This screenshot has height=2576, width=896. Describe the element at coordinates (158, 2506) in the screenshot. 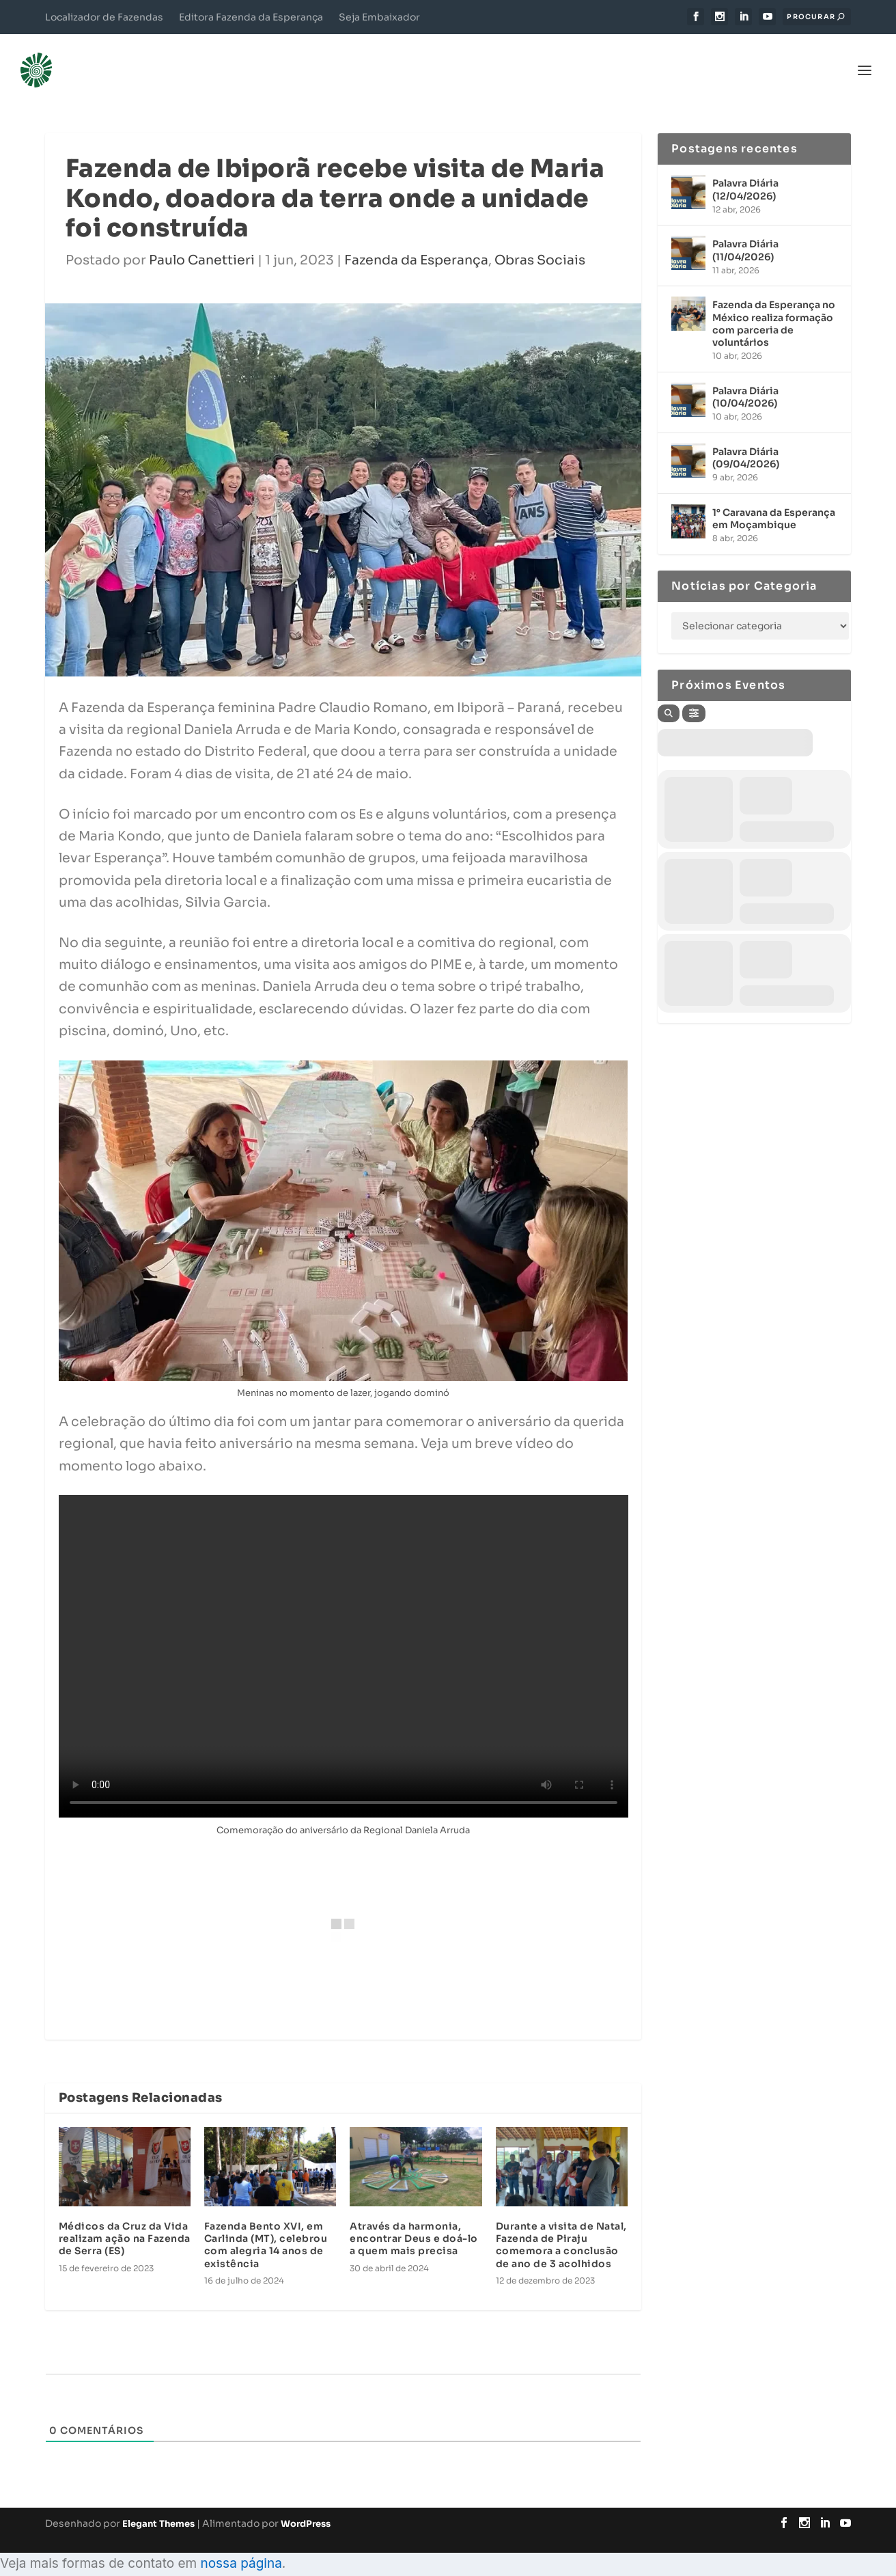

I see `Elegant Themes` at that location.